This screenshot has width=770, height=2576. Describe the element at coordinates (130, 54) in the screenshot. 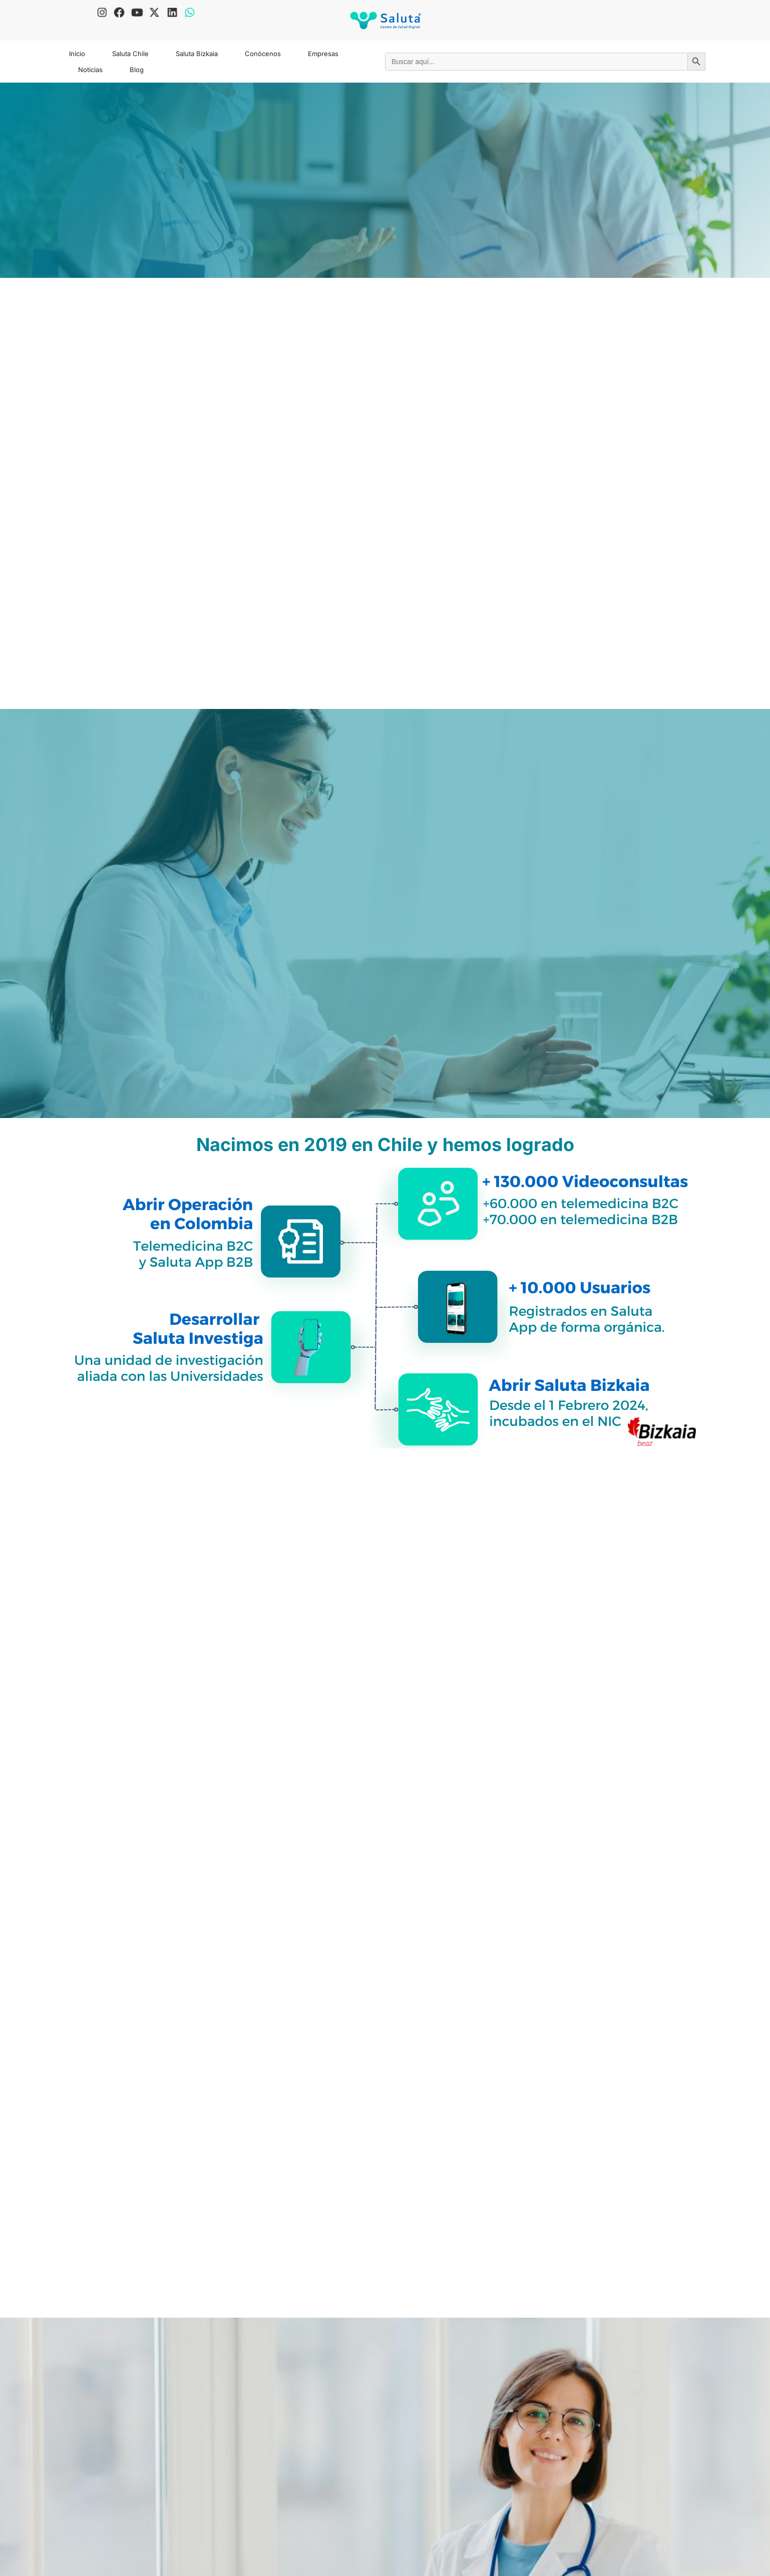

I see `Saluta Chile` at that location.